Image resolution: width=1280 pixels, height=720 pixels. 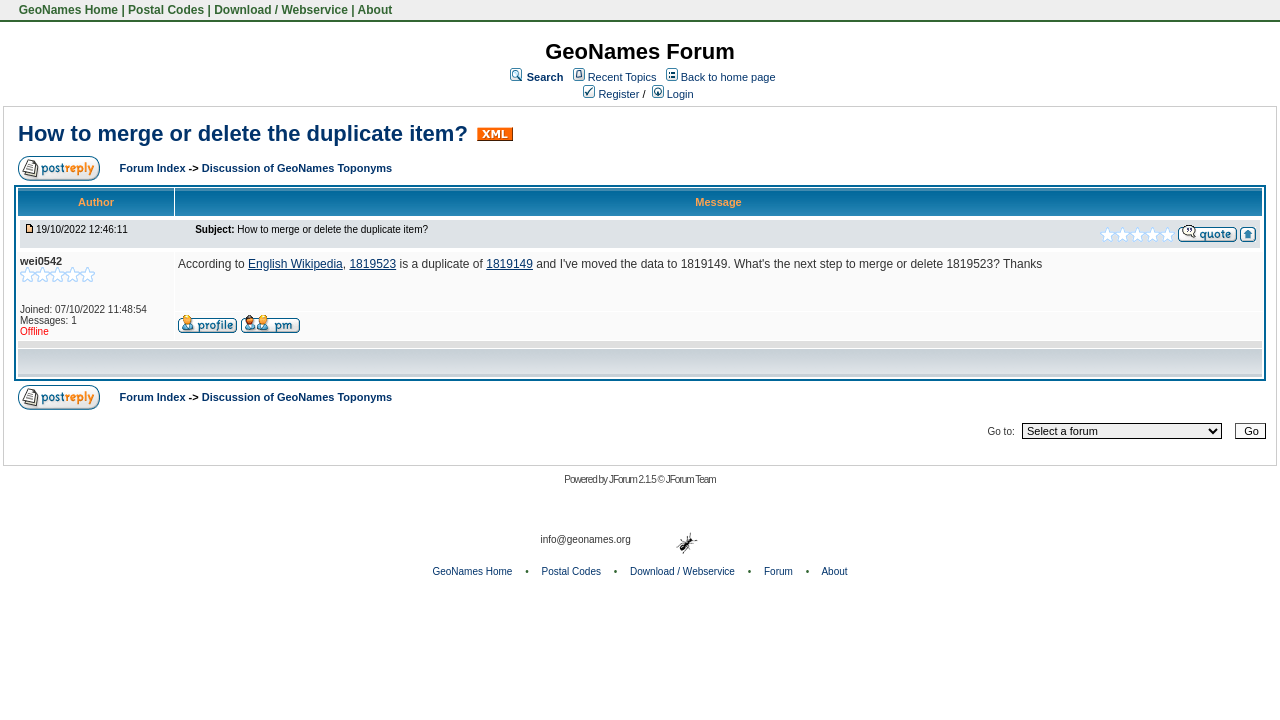 I want to click on Back to home page, so click(x=728, y=77).